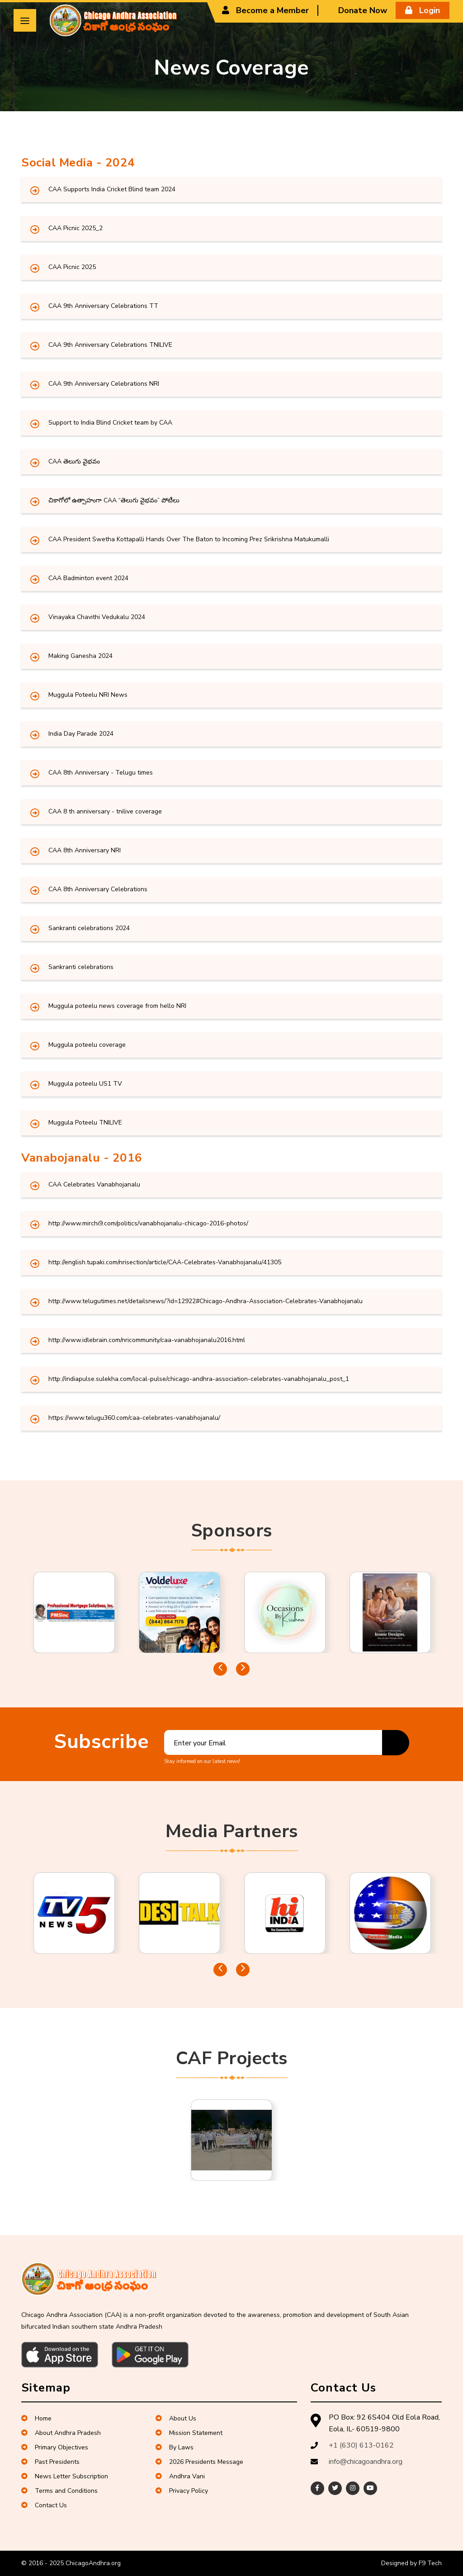 The width and height of the screenshot is (463, 2576). Describe the element at coordinates (422, 10) in the screenshot. I see `Login` at that location.